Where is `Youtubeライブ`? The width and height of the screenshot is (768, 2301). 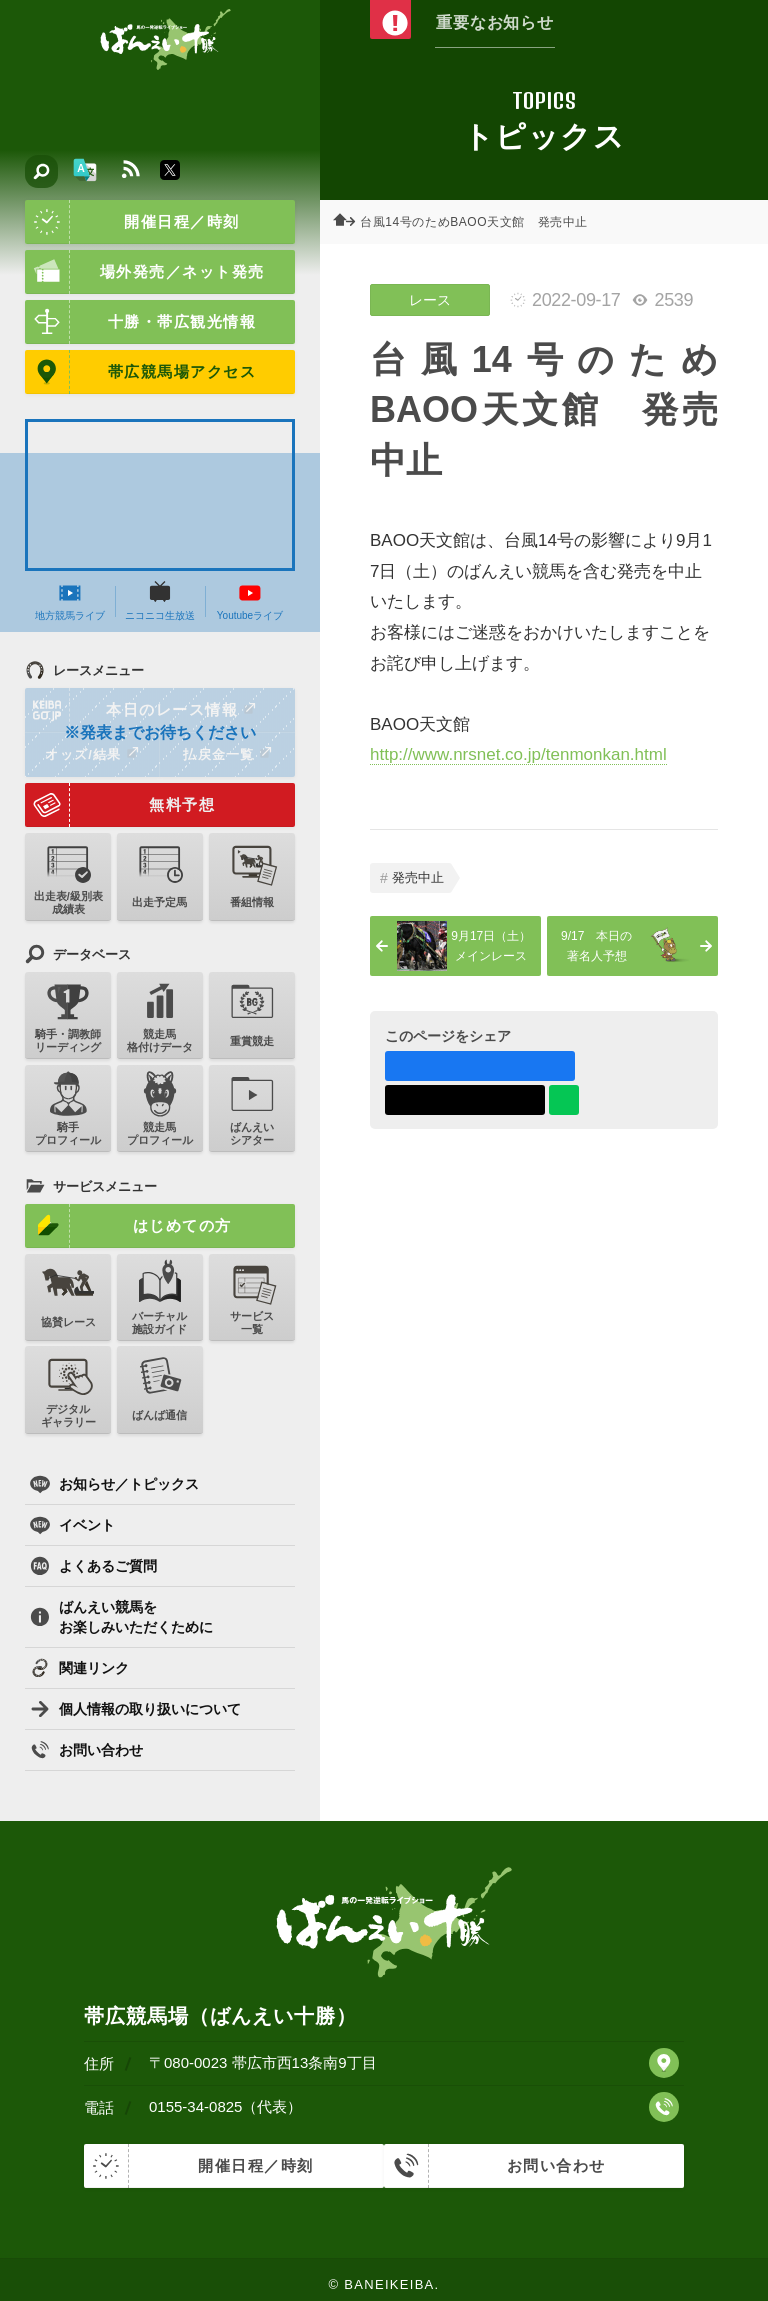 Youtubeライブ is located at coordinates (250, 601).